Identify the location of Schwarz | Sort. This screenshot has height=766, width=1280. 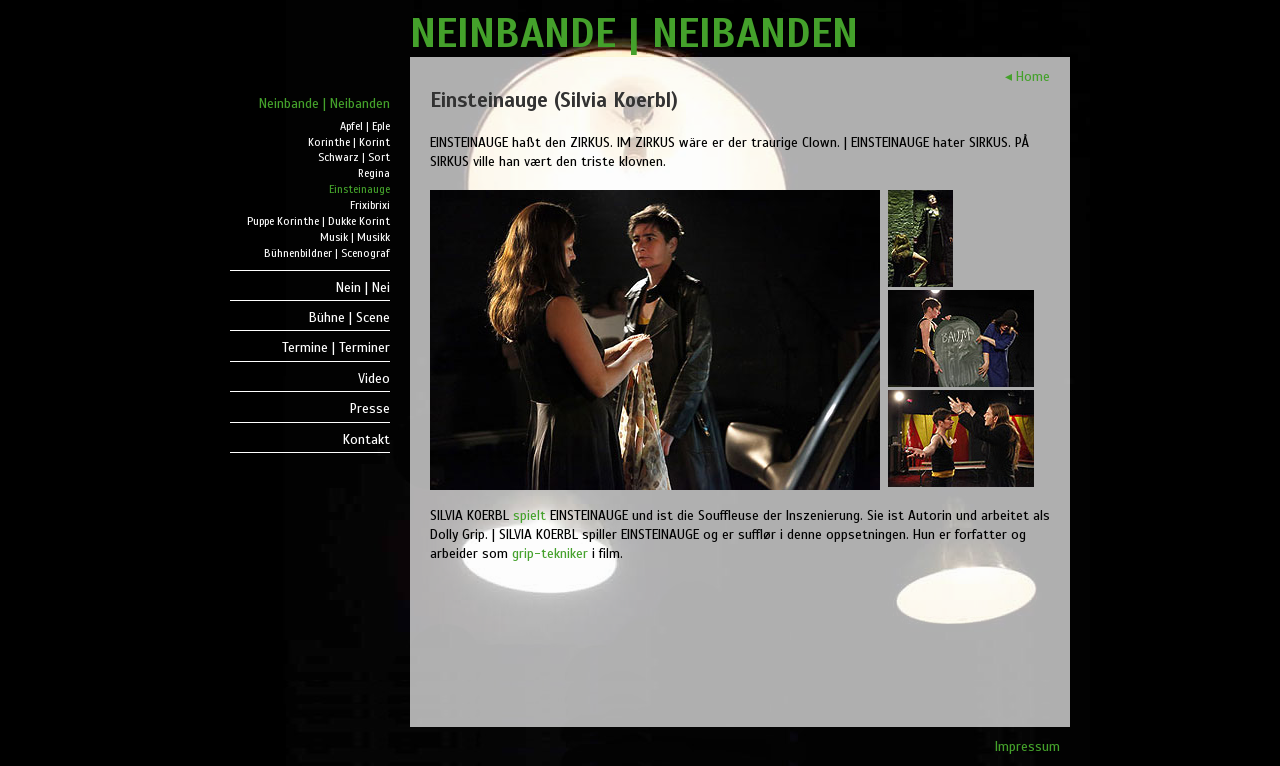
(354, 157).